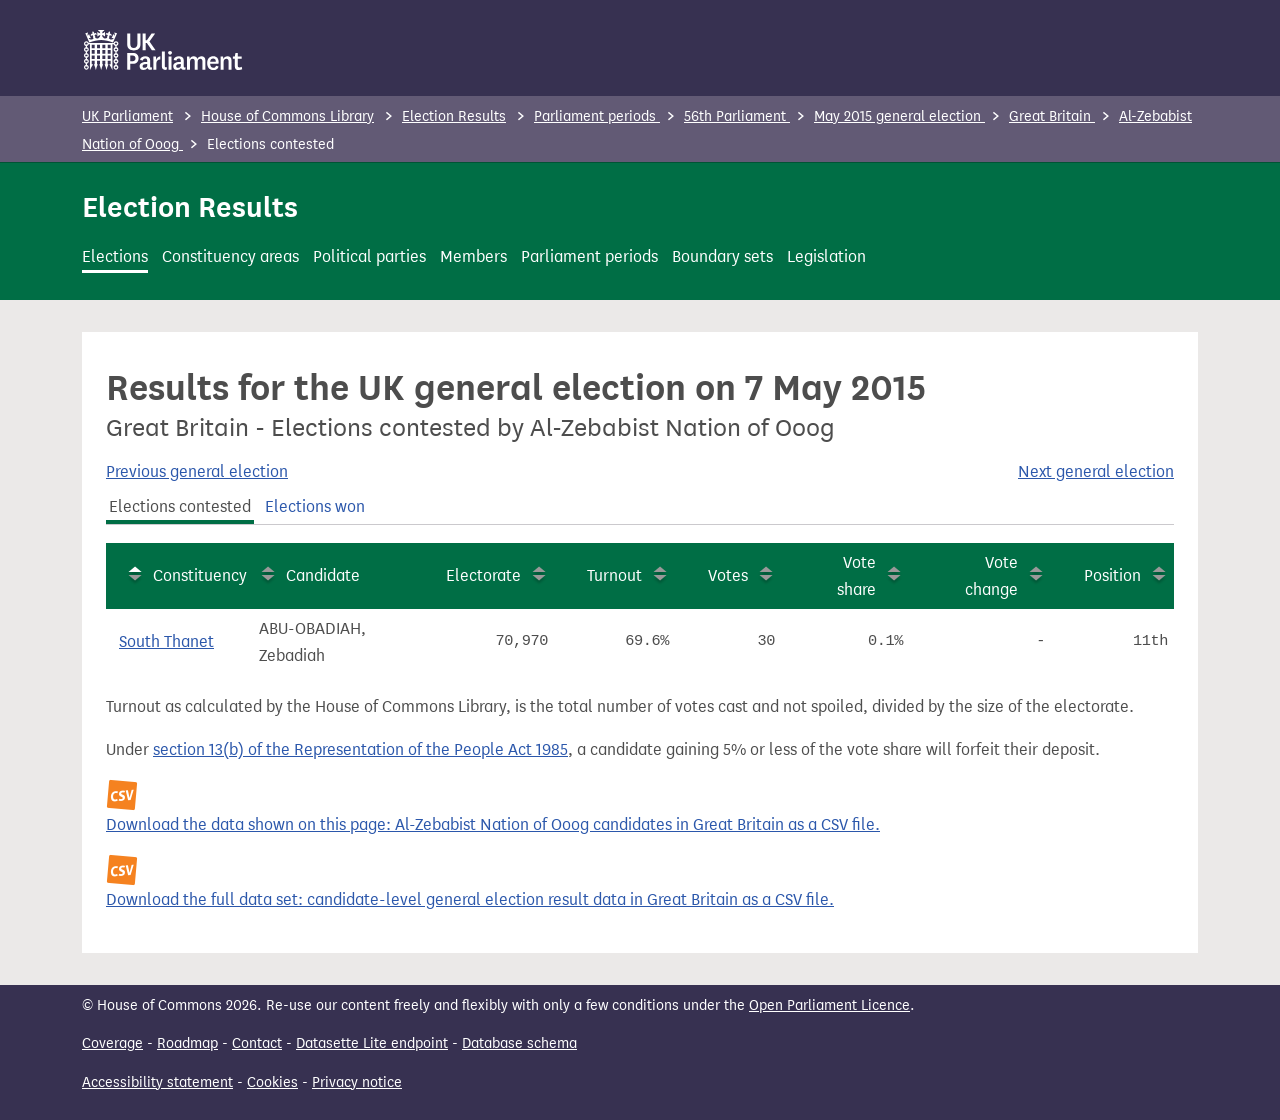 The height and width of the screenshot is (1120, 1280). Describe the element at coordinates (357, 1082) in the screenshot. I see `Privacy notice` at that location.